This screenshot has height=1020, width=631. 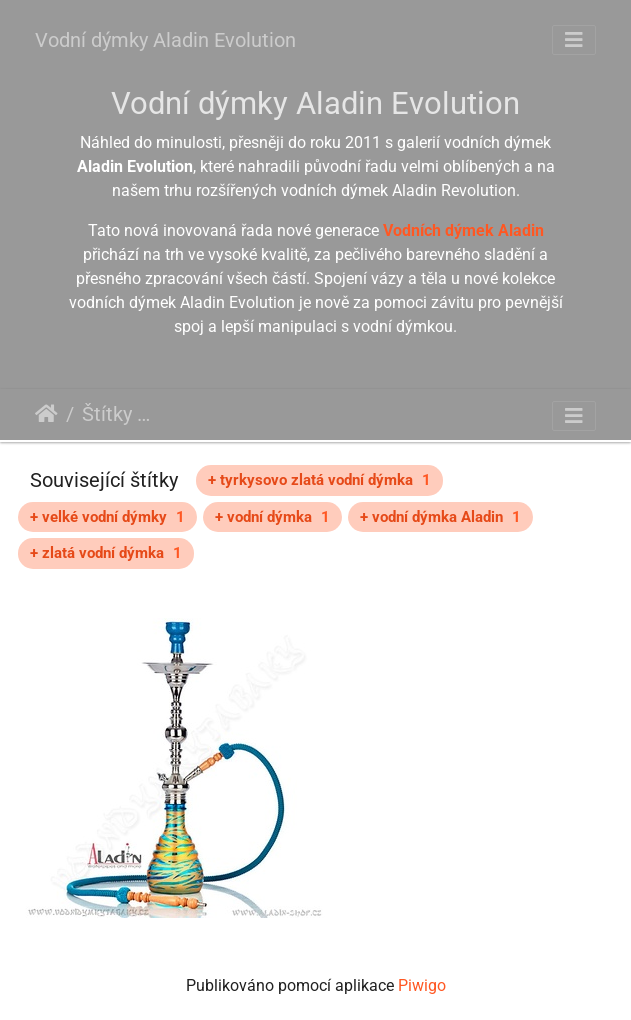 What do you see at coordinates (207, 417) in the screenshot?
I see `Aladin Evolution` at bounding box center [207, 417].